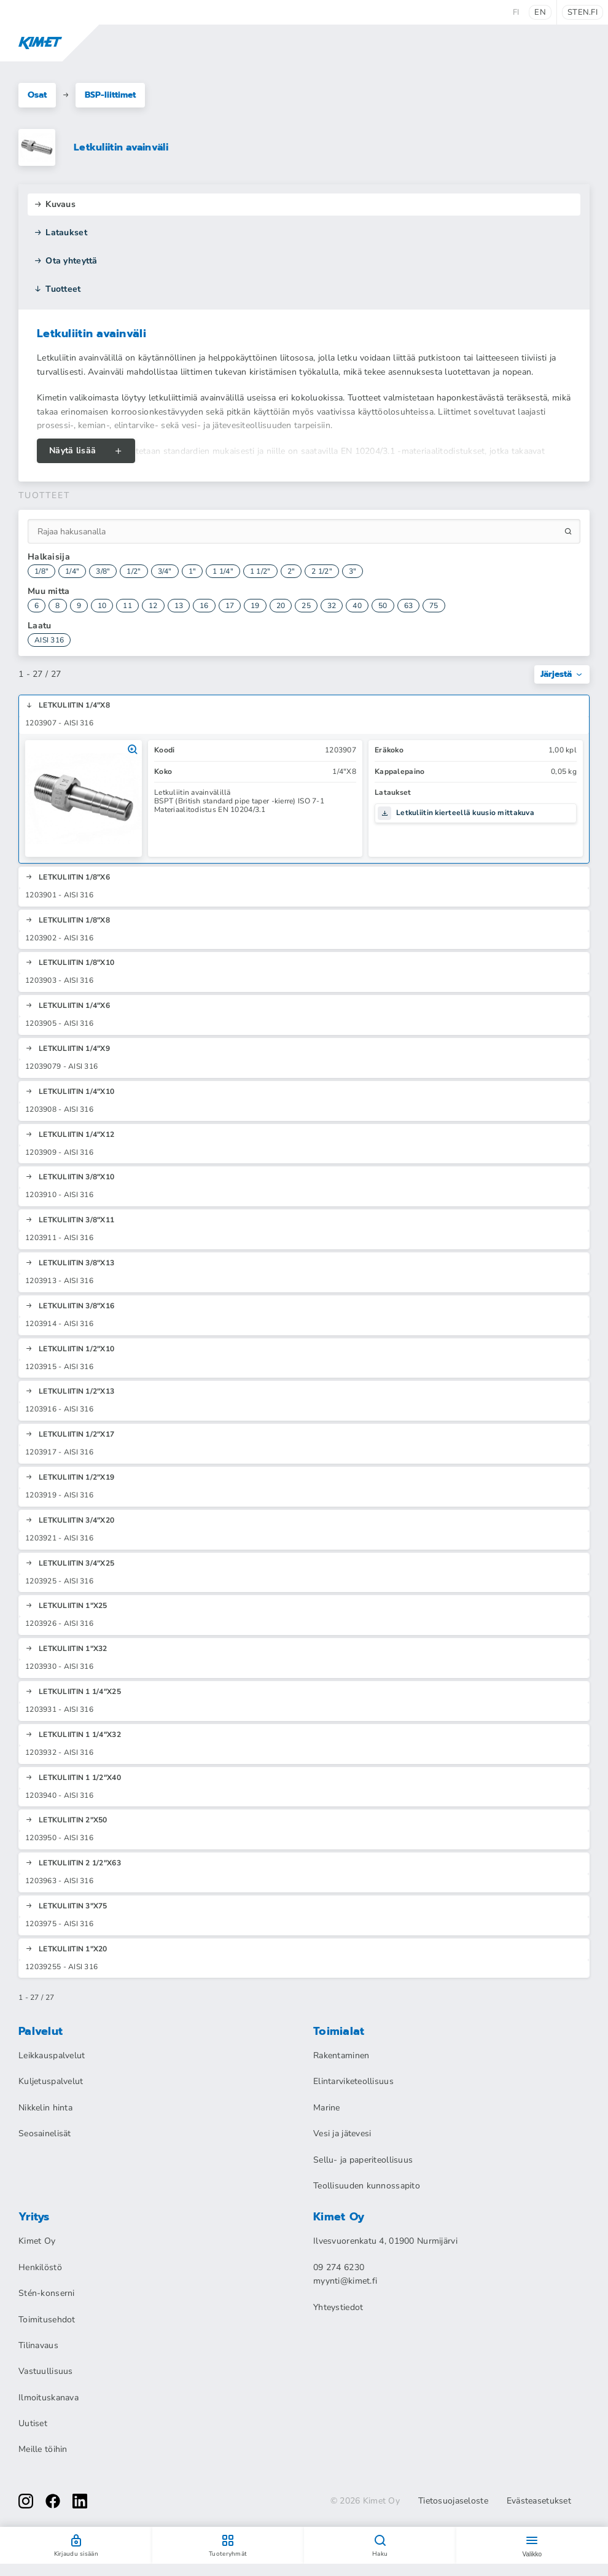  I want to click on en, so click(540, 12).